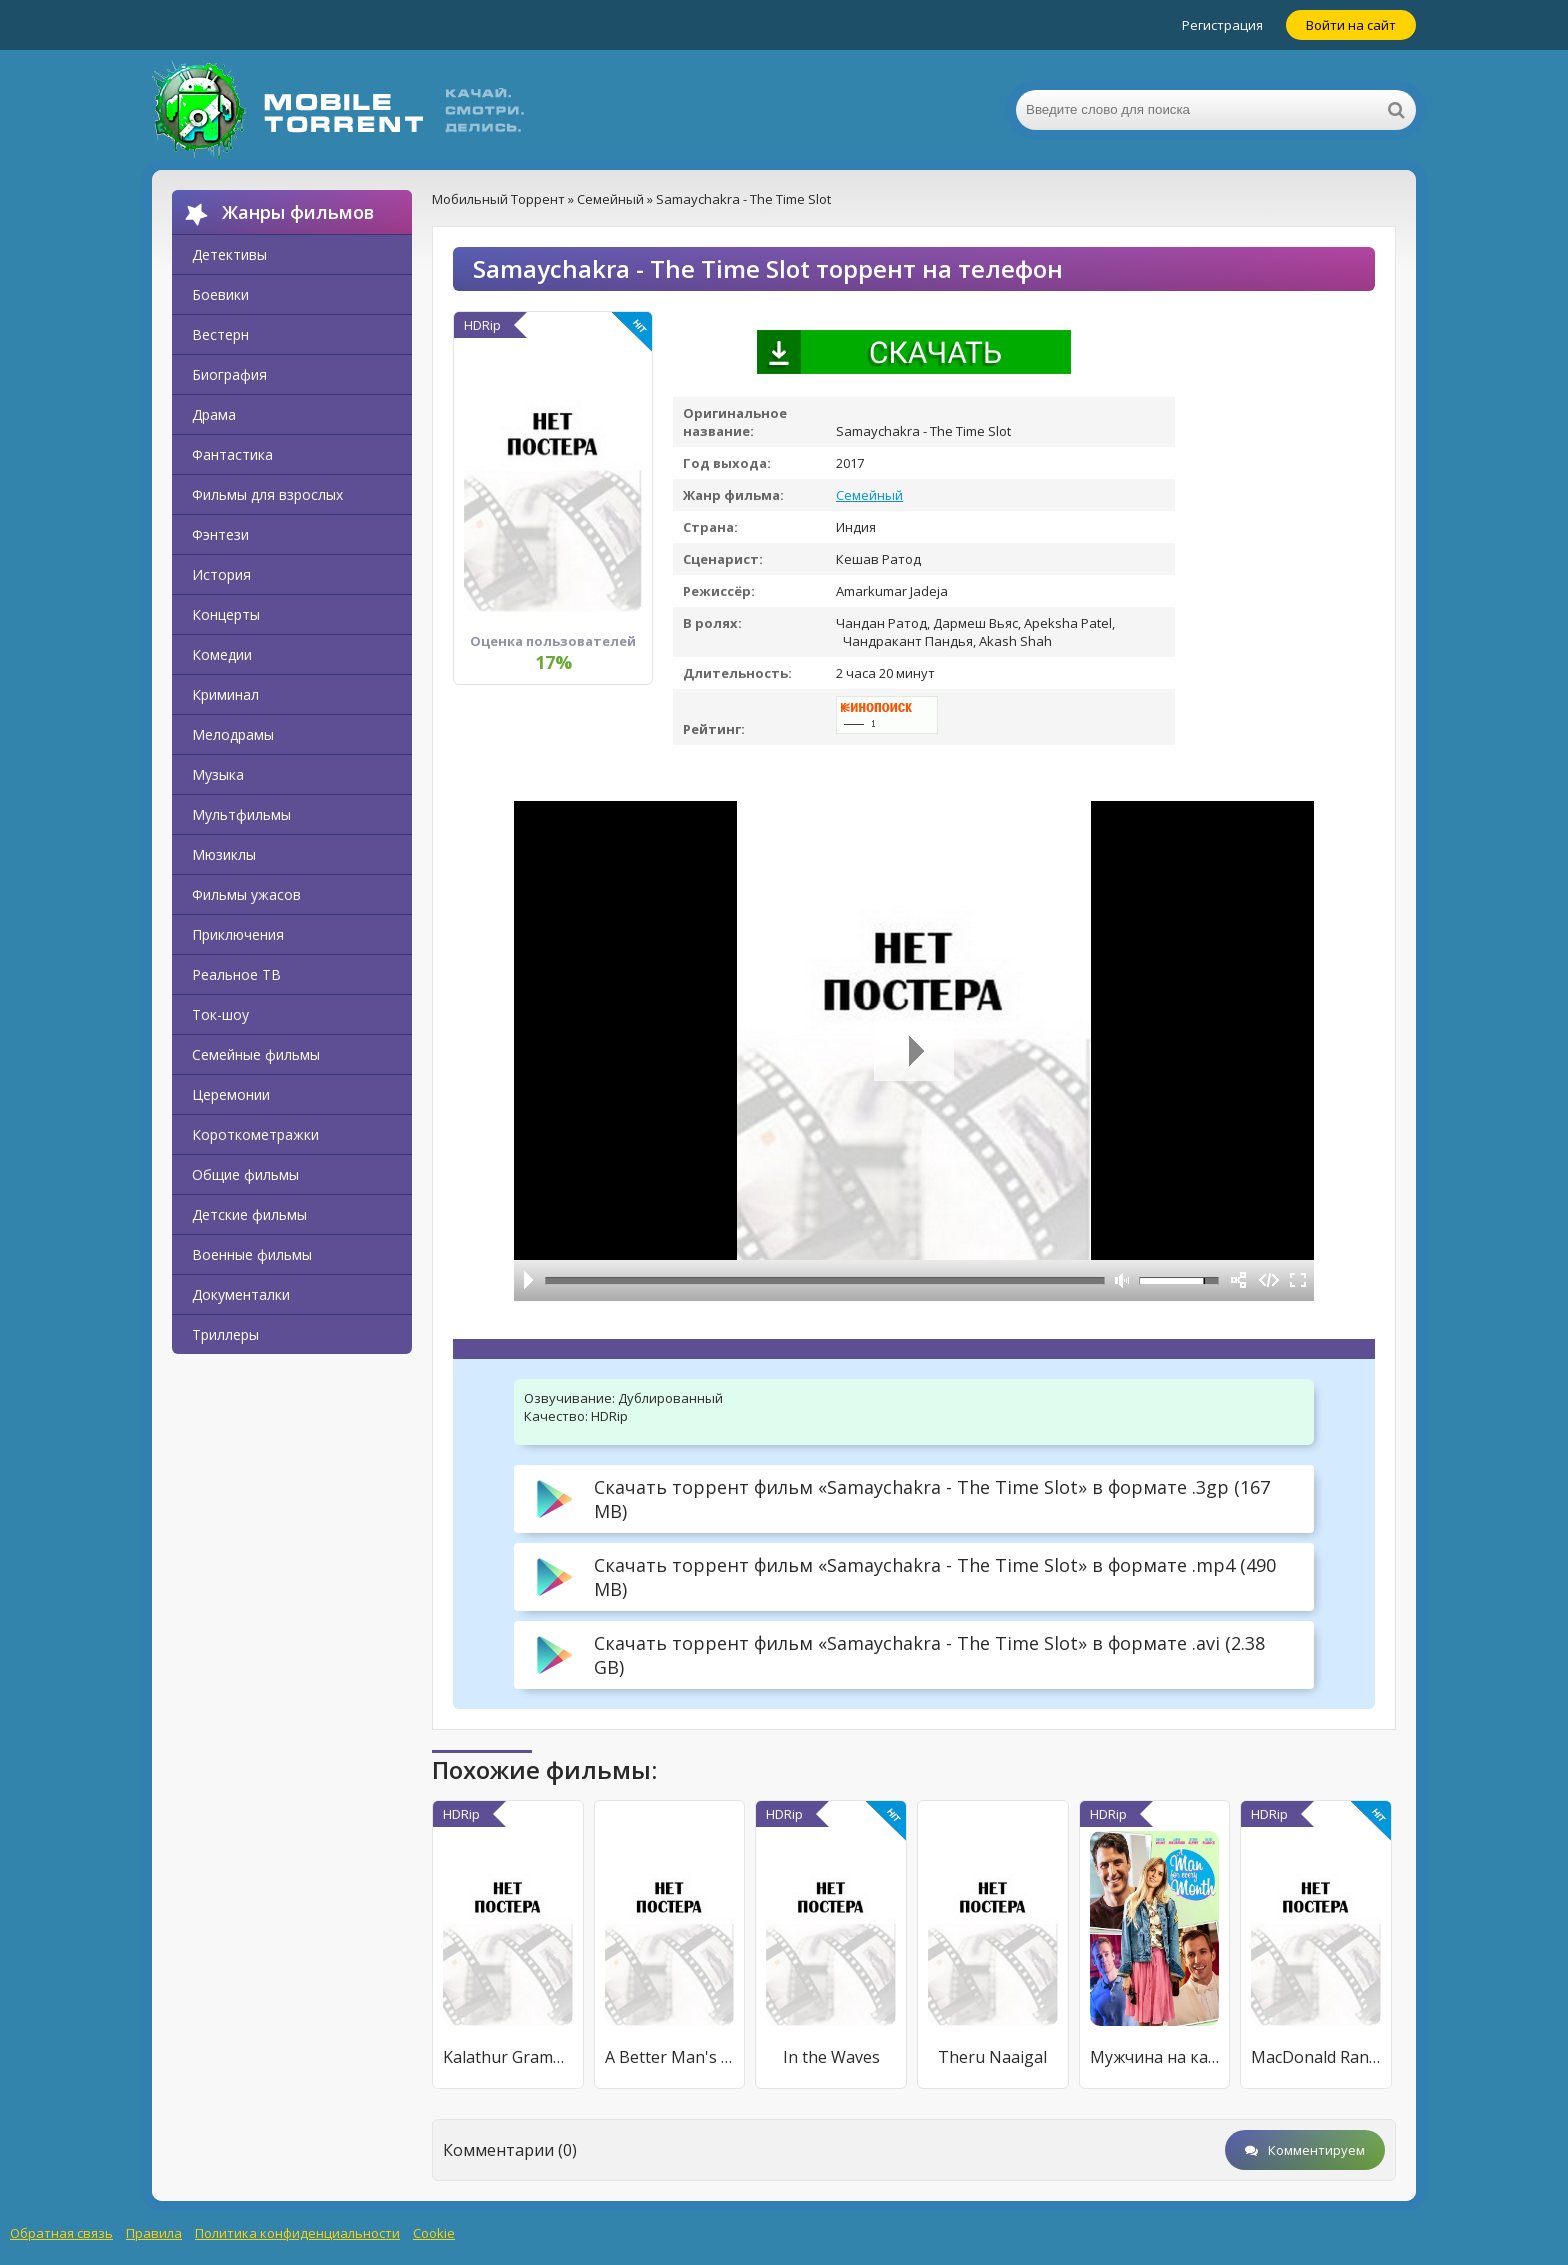 This screenshot has height=2265, width=1568. Describe the element at coordinates (154, 2233) in the screenshot. I see `Правила` at that location.